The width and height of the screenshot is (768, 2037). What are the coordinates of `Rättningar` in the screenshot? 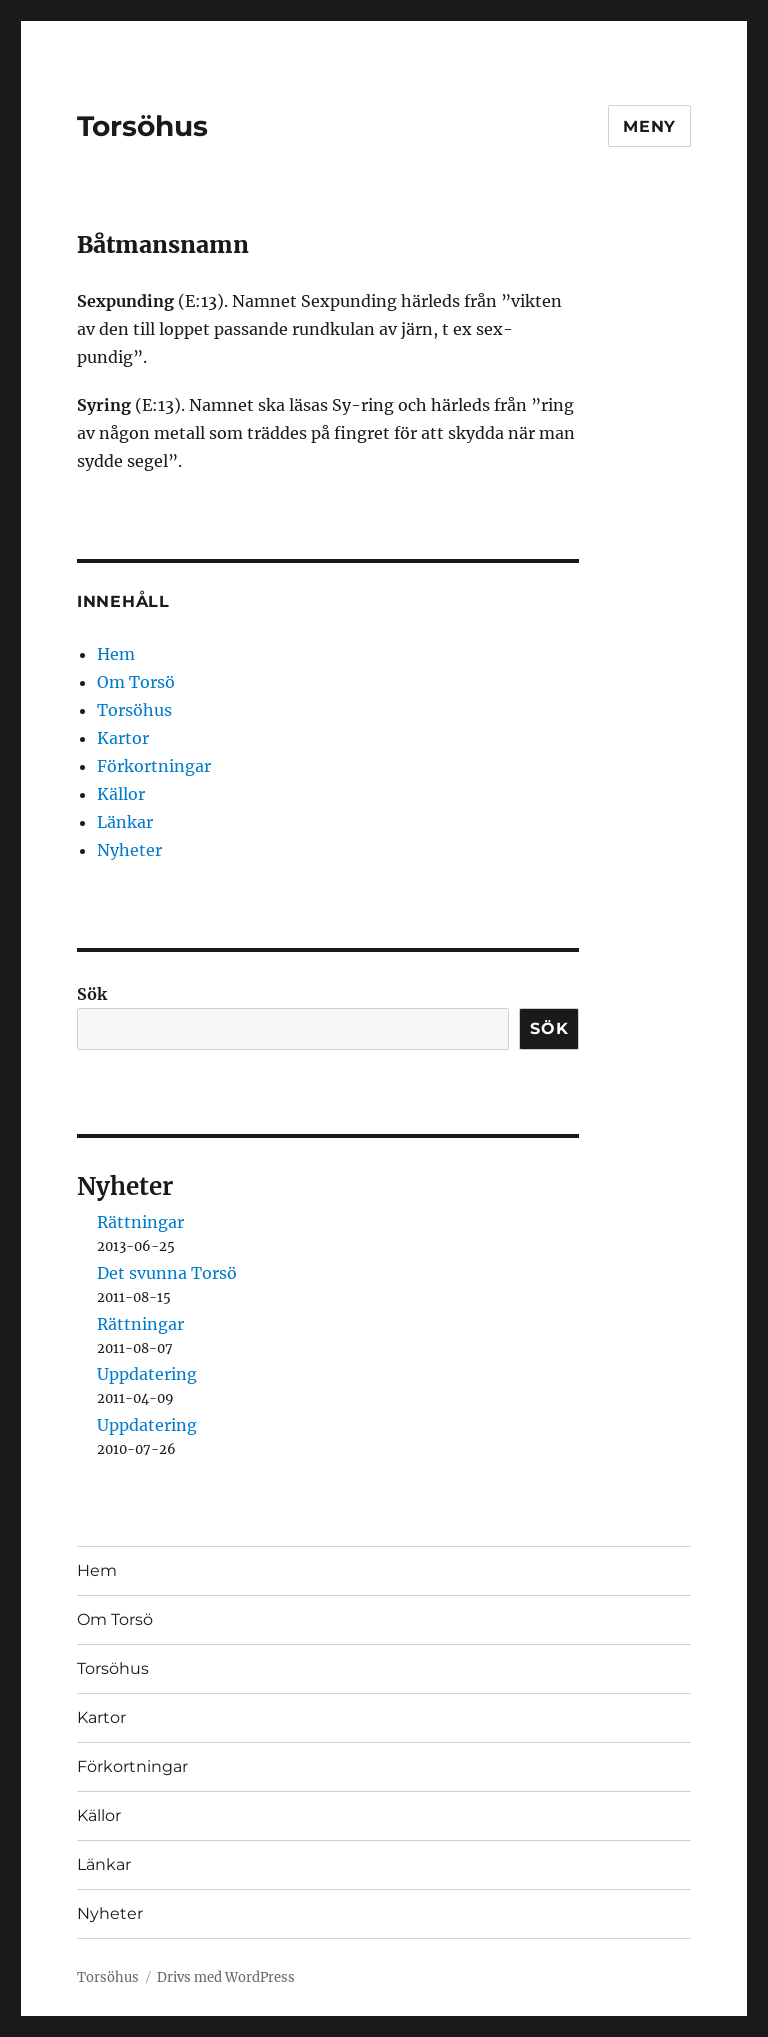 It's located at (140, 1222).